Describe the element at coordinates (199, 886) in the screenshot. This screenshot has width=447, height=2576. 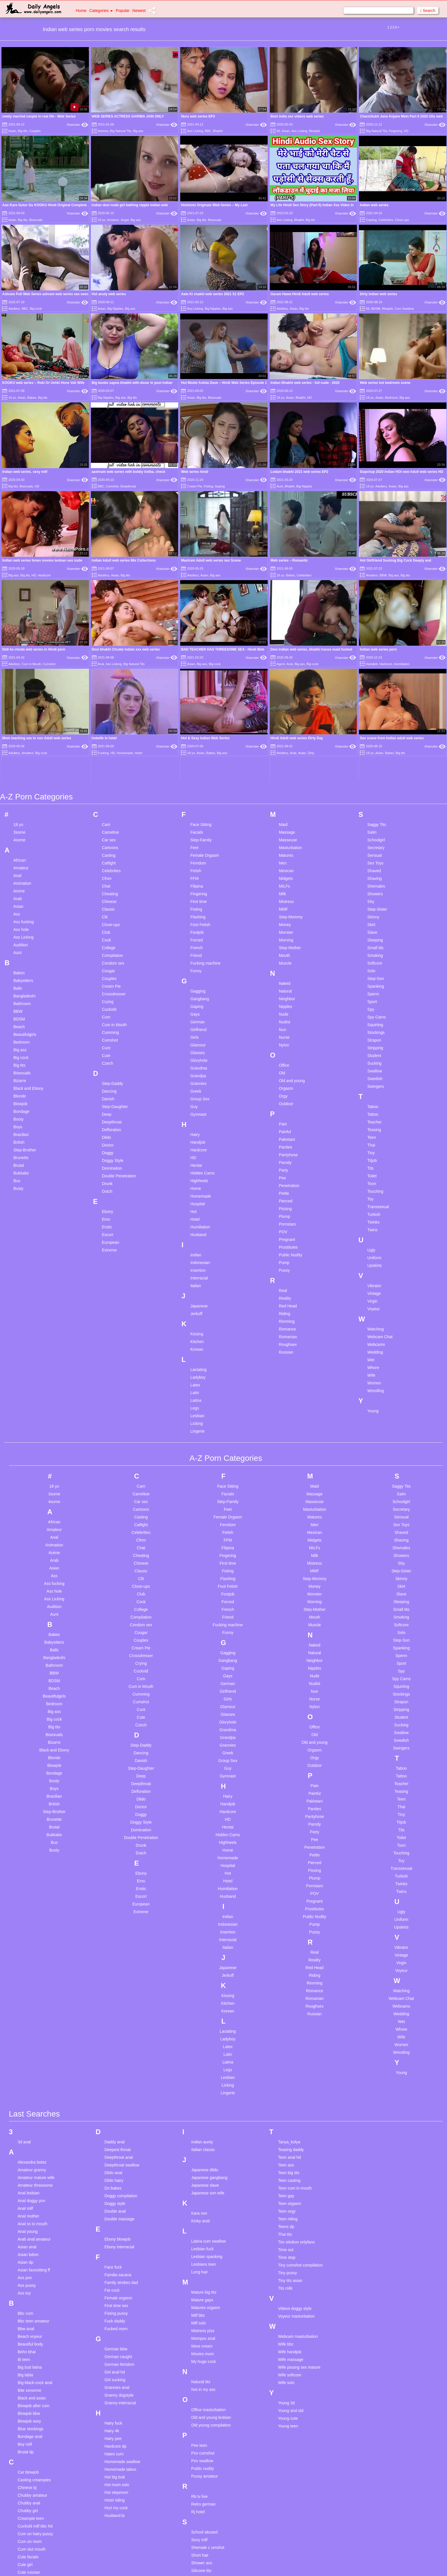
I see `Gloryhole` at that location.